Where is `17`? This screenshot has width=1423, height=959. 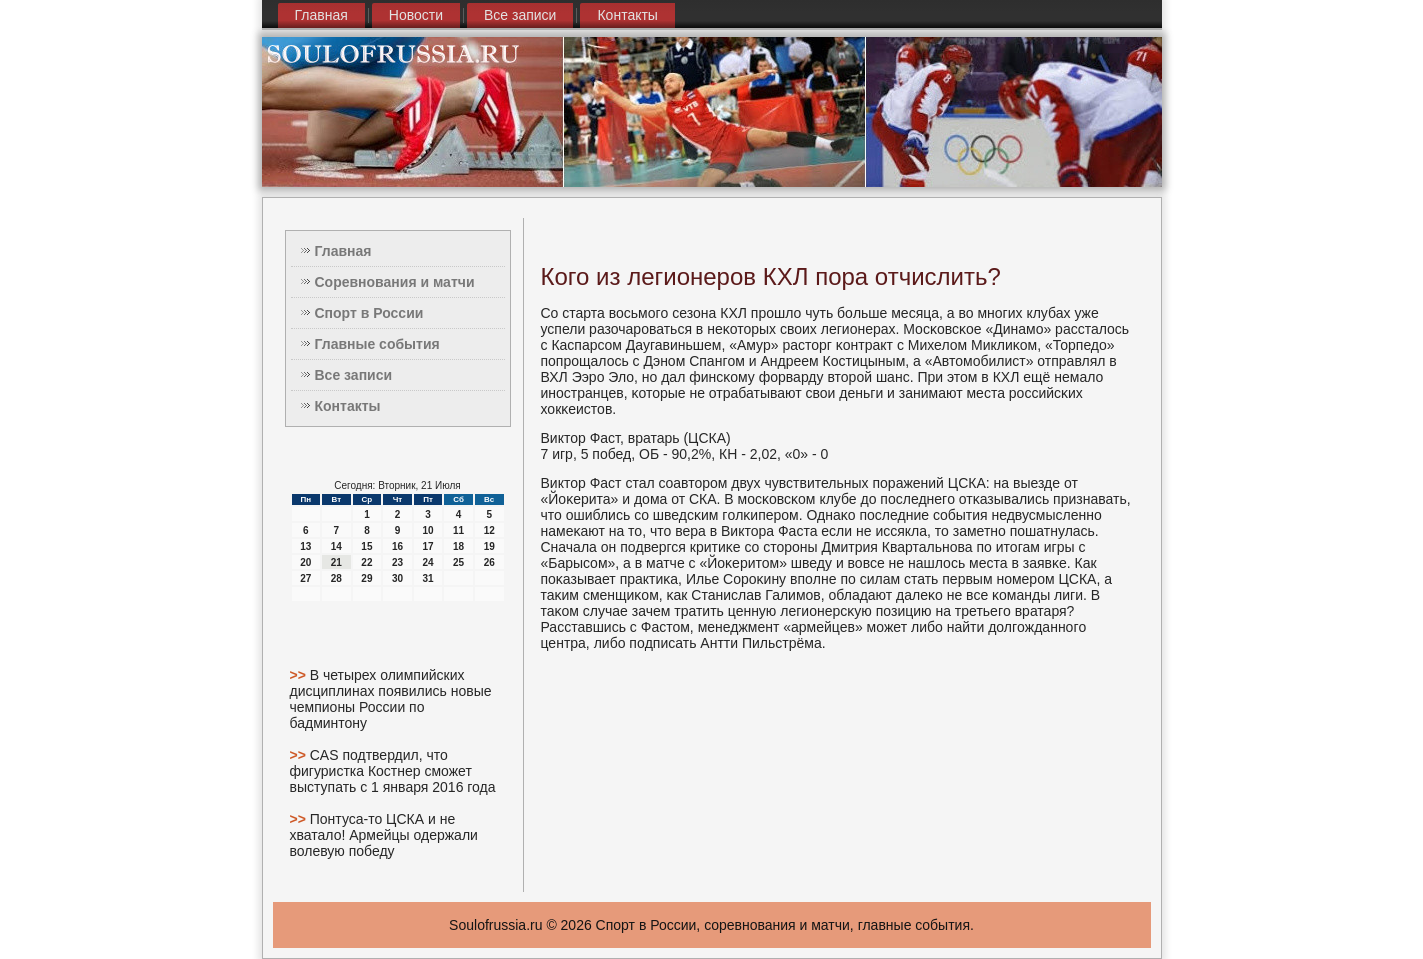 17 is located at coordinates (427, 546).